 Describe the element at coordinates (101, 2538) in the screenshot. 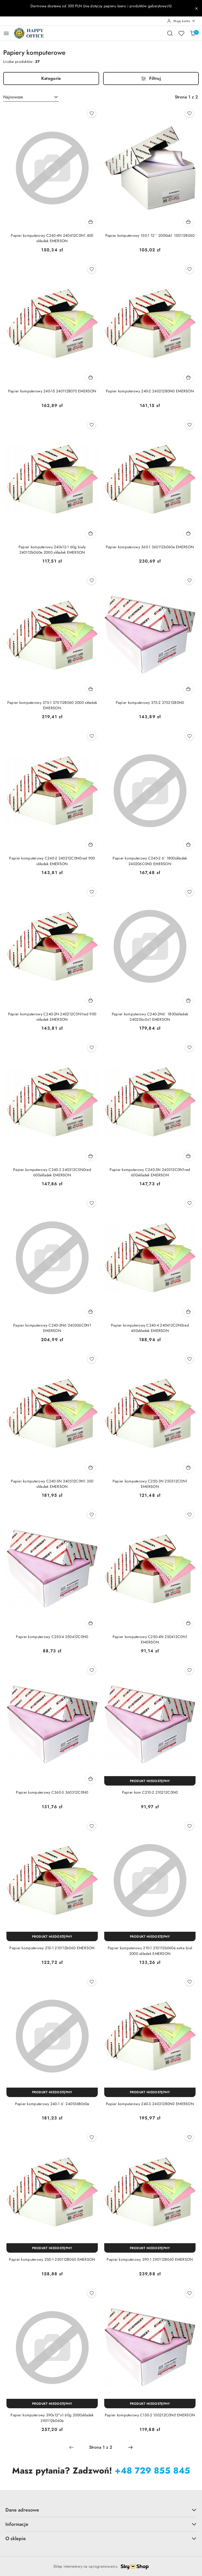

I see `O sklepie [button]` at that location.